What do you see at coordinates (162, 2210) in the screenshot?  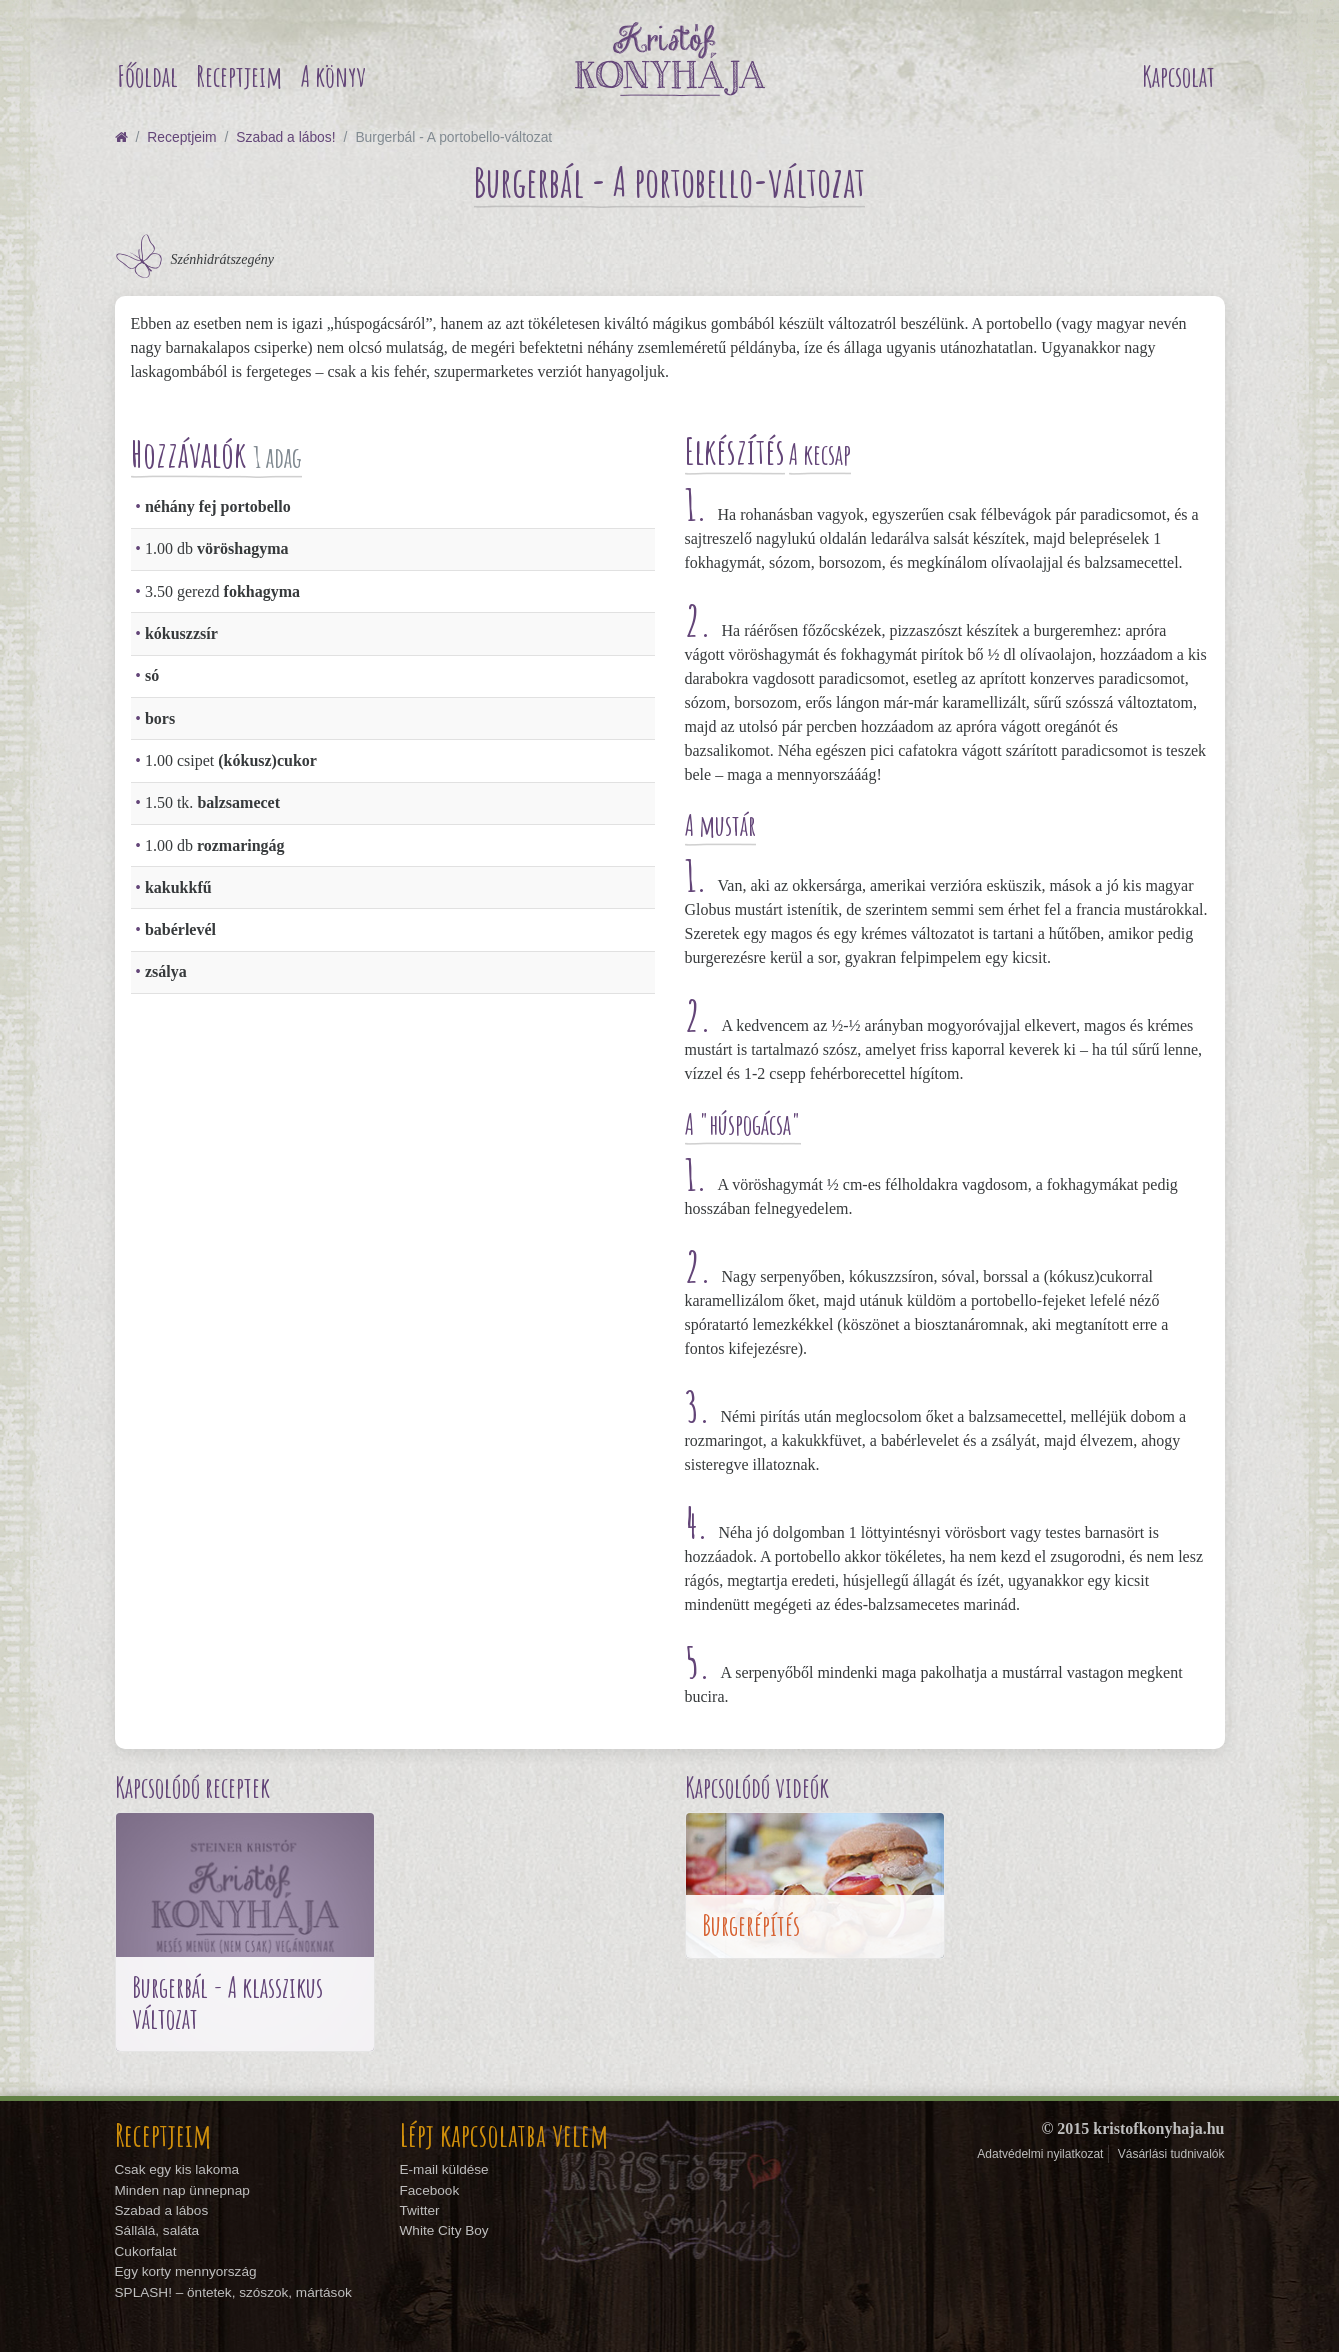 I see `Szabad a lábos` at bounding box center [162, 2210].